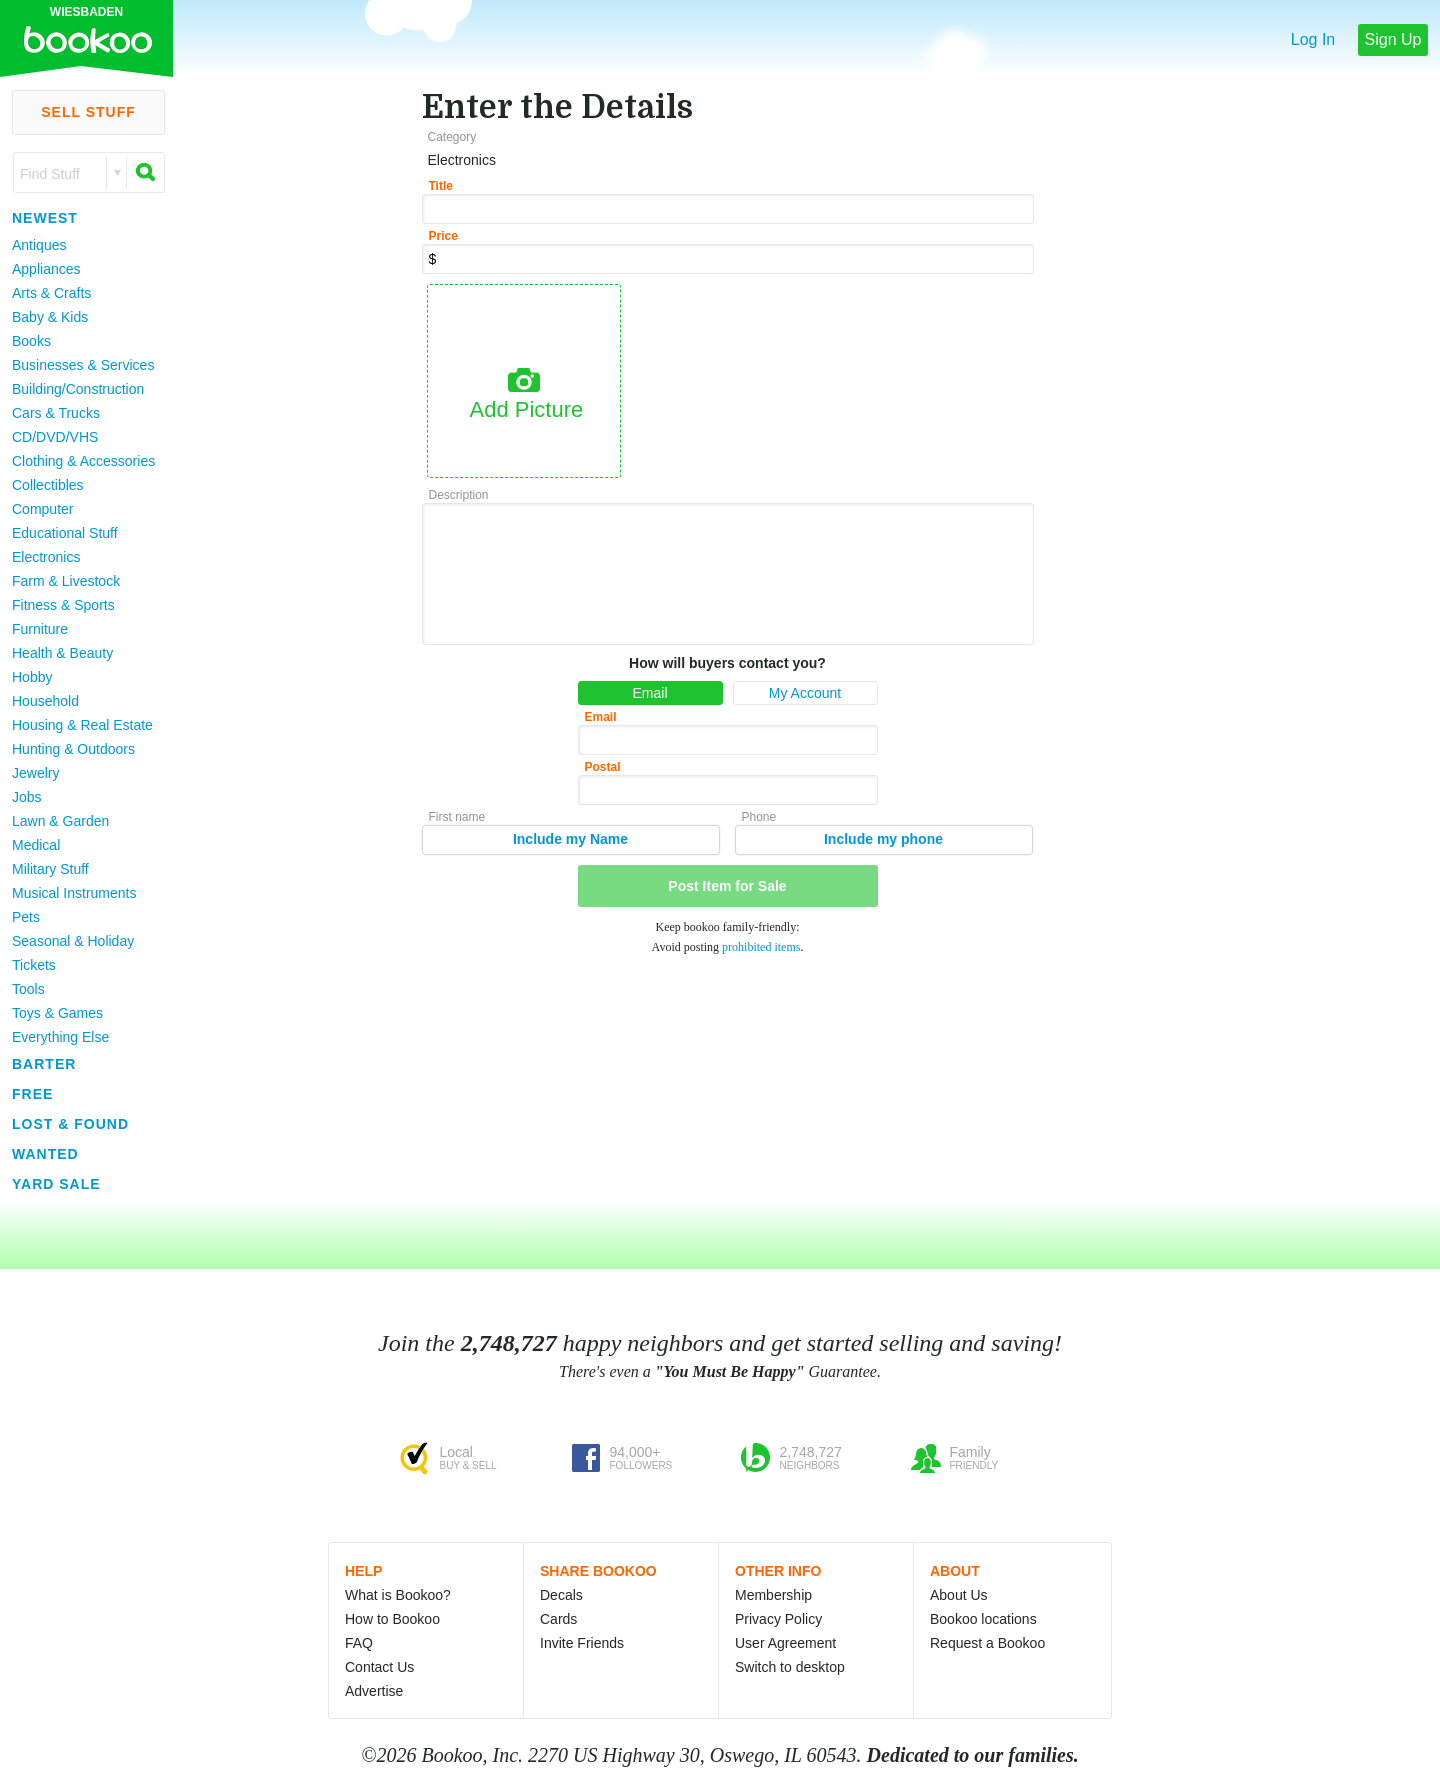 This screenshot has width=1440, height=1785. Describe the element at coordinates (34, 965) in the screenshot. I see `Tickets` at that location.